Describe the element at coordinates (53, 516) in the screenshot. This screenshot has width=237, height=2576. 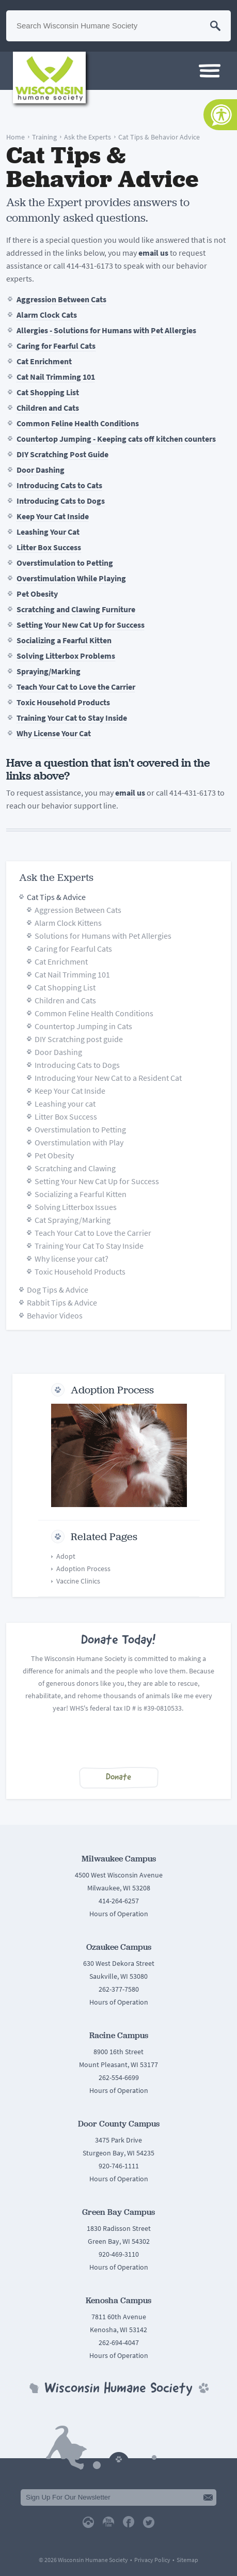
I see `Keep Your Cat Inside` at that location.